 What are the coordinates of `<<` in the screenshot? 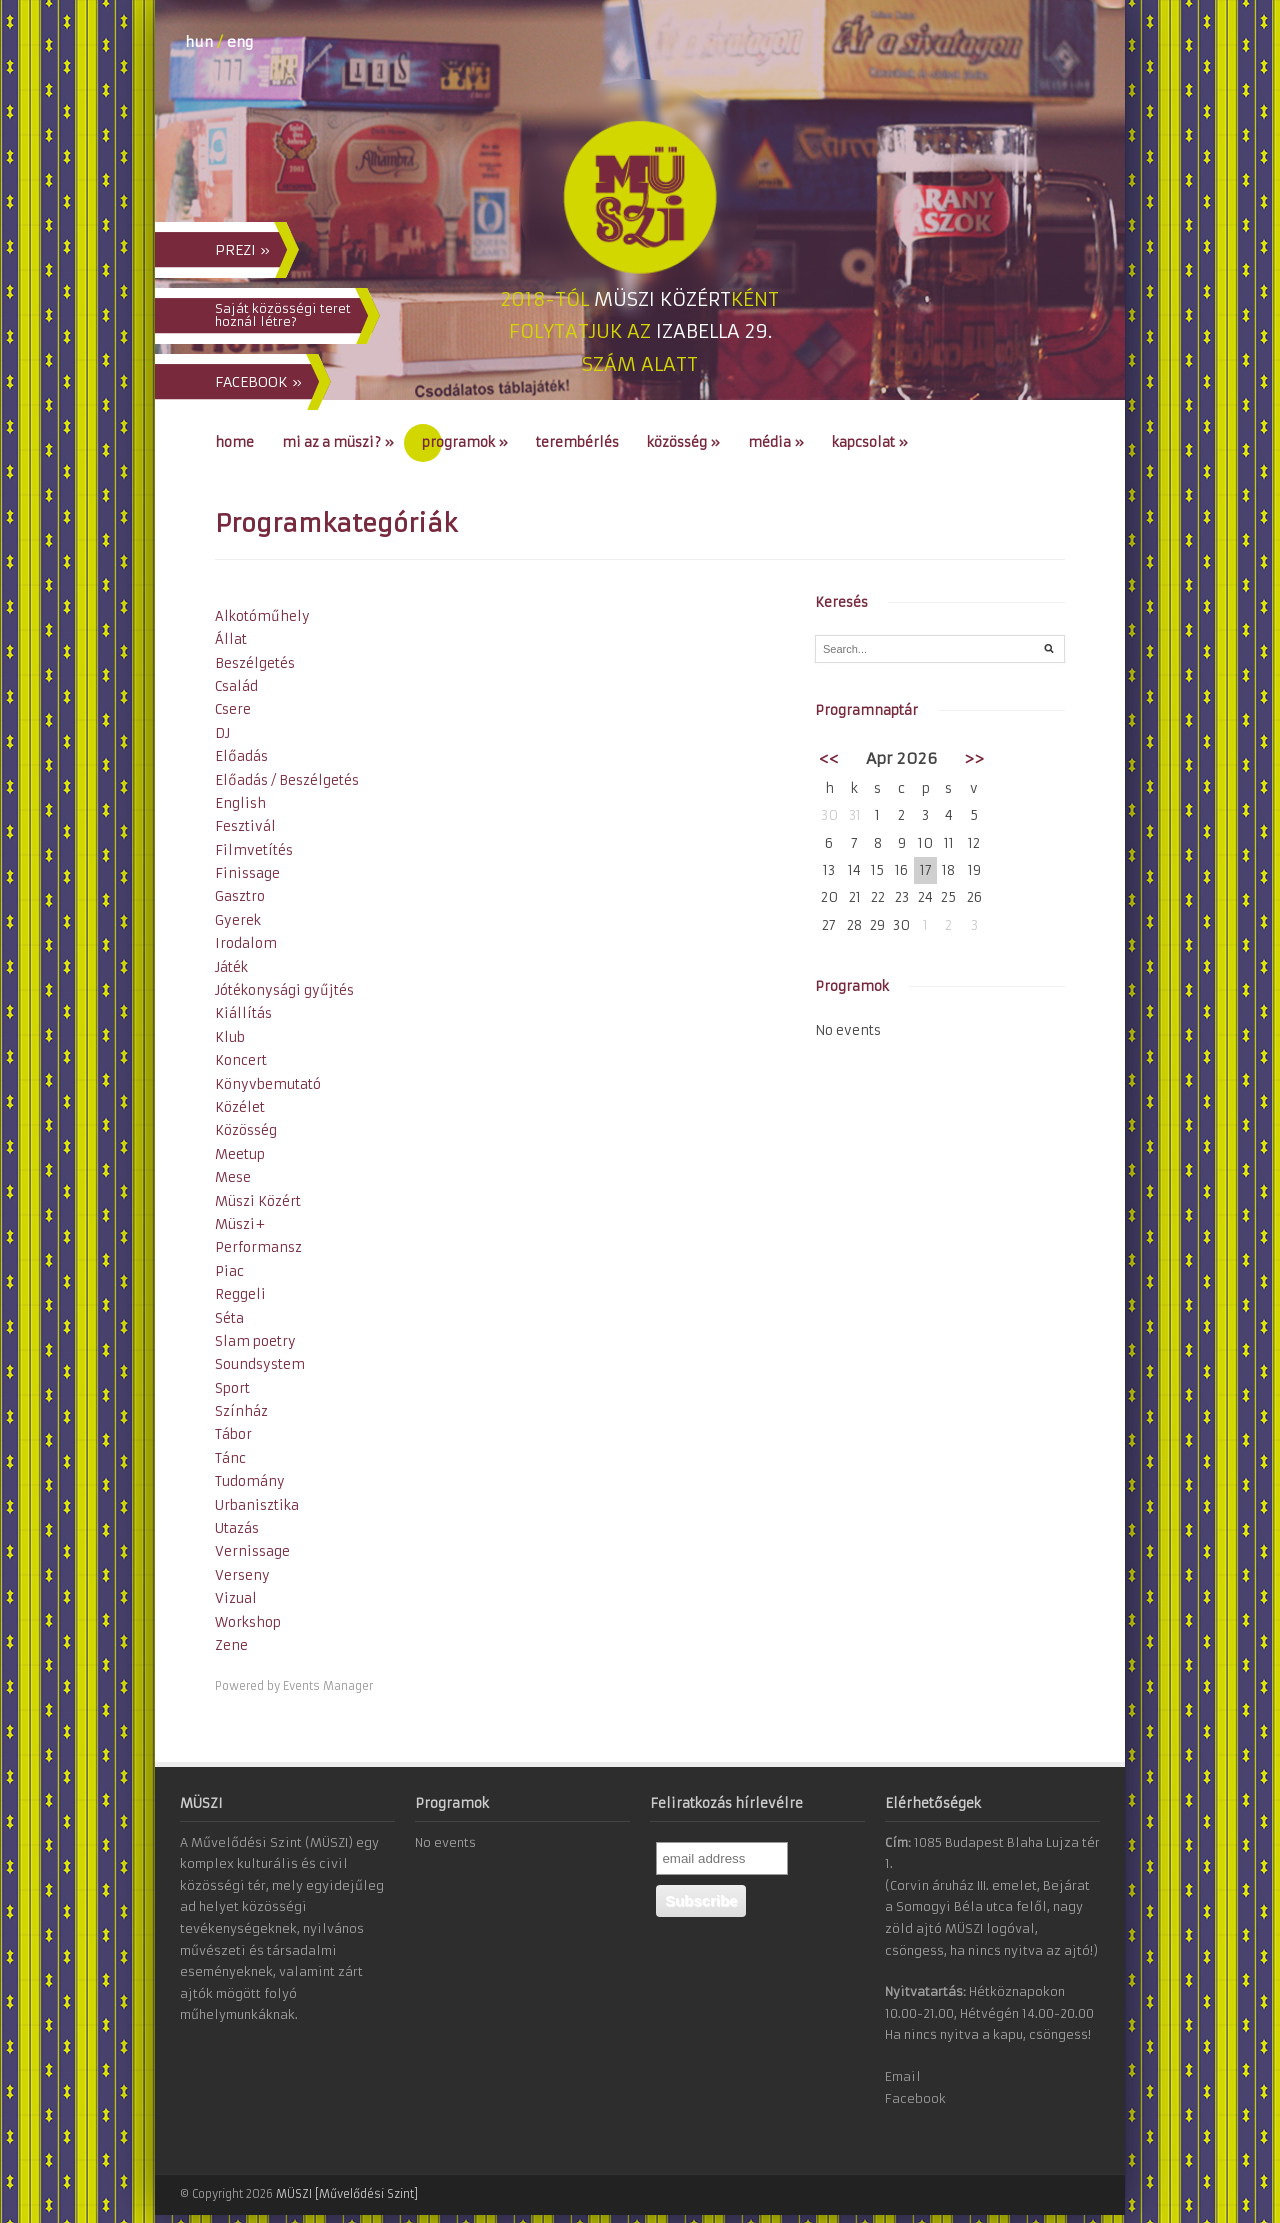 It's located at (829, 758).